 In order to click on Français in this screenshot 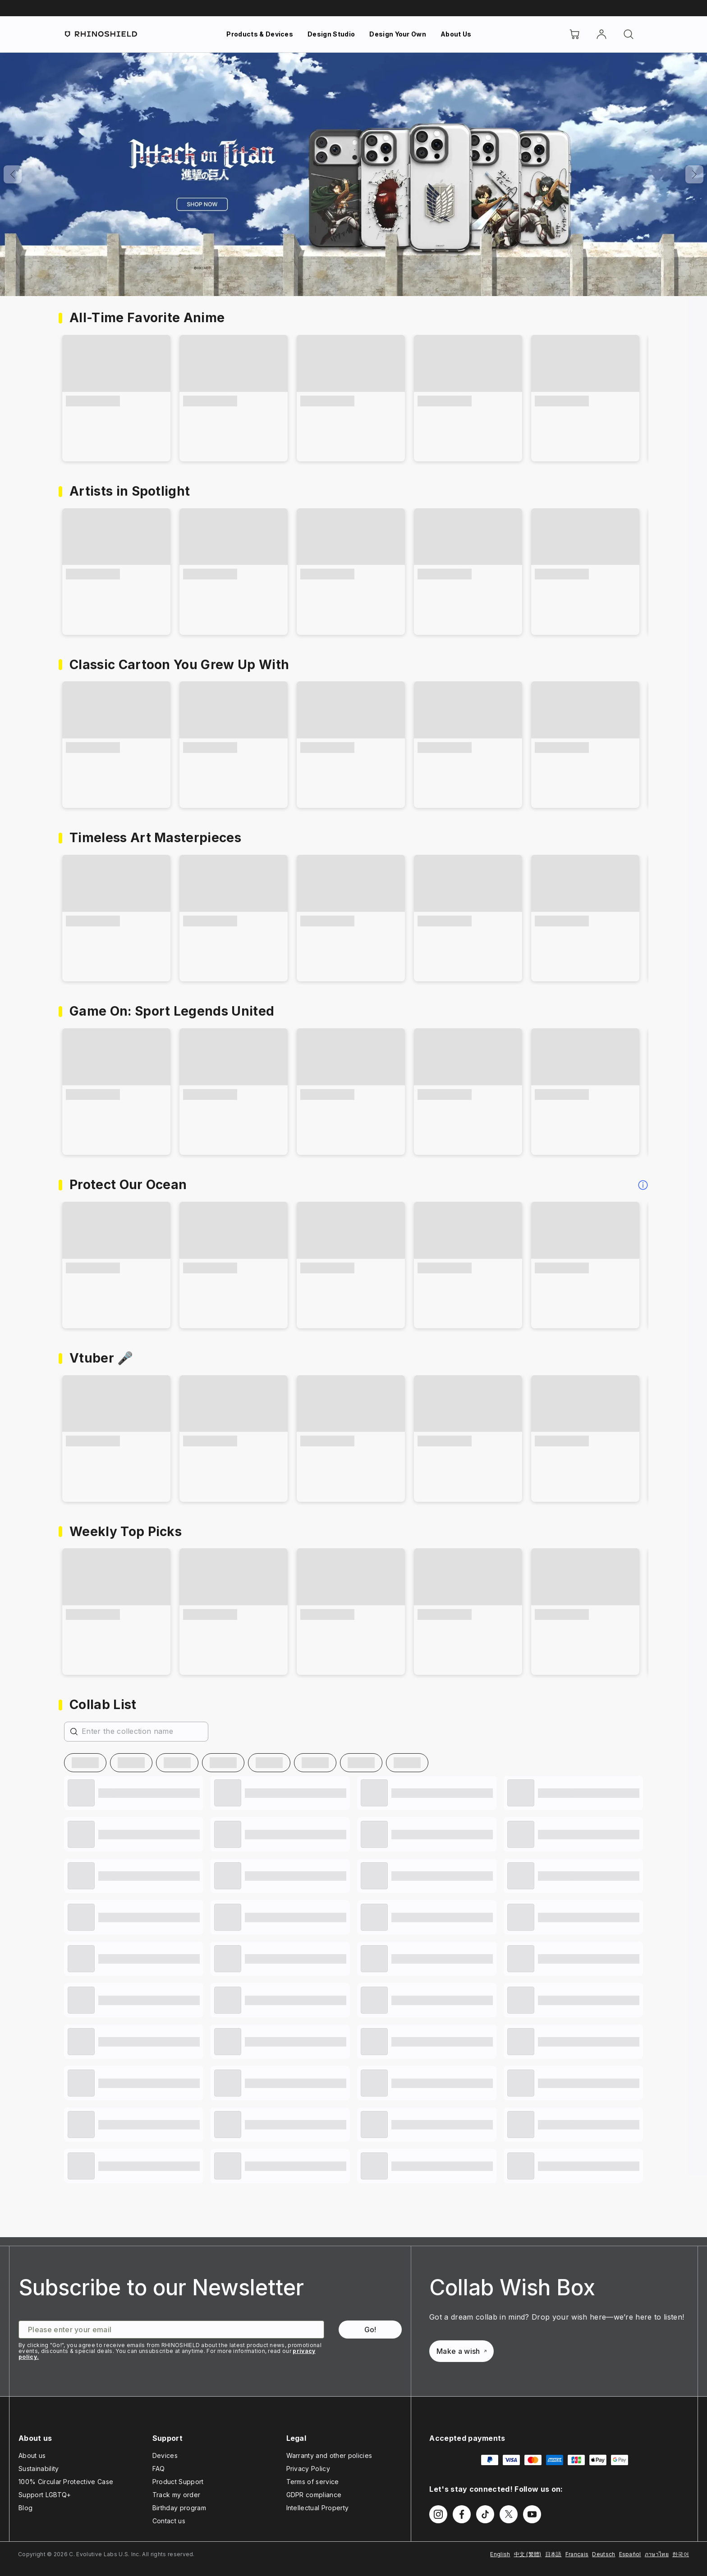, I will do `click(577, 2554)`.